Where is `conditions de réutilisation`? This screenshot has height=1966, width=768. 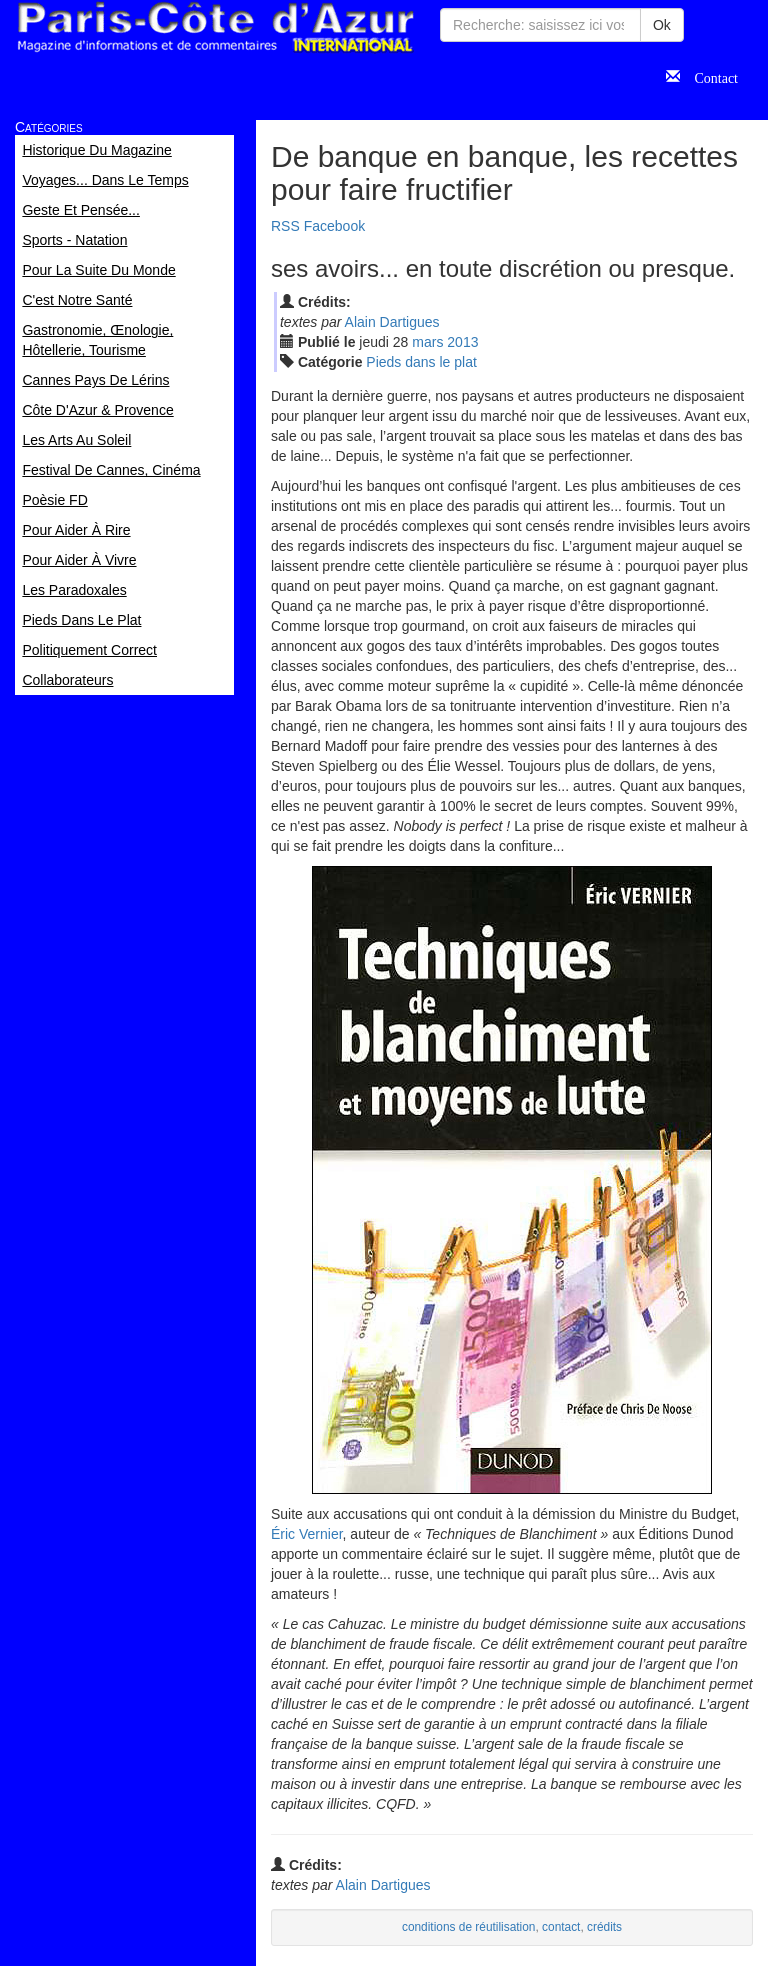 conditions de réutilisation is located at coordinates (469, 1927).